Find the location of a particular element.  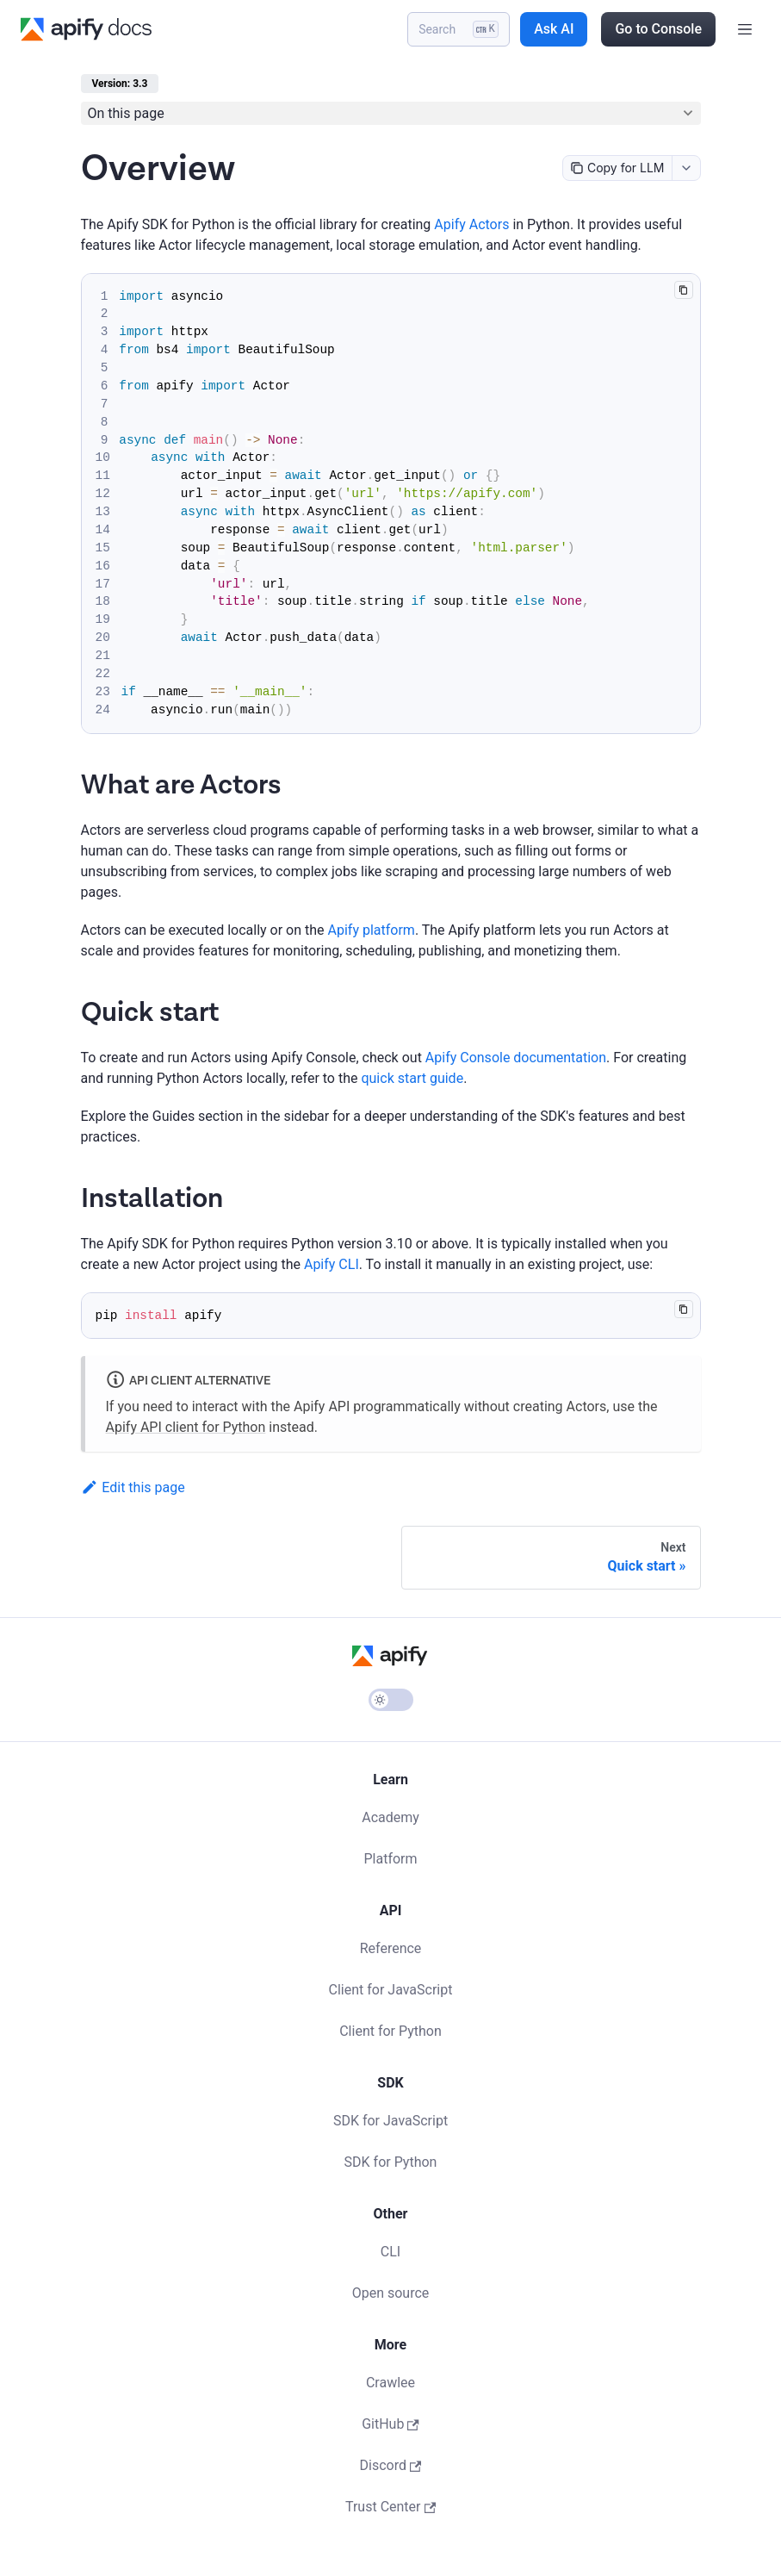

Platform is located at coordinates (390, 1859).